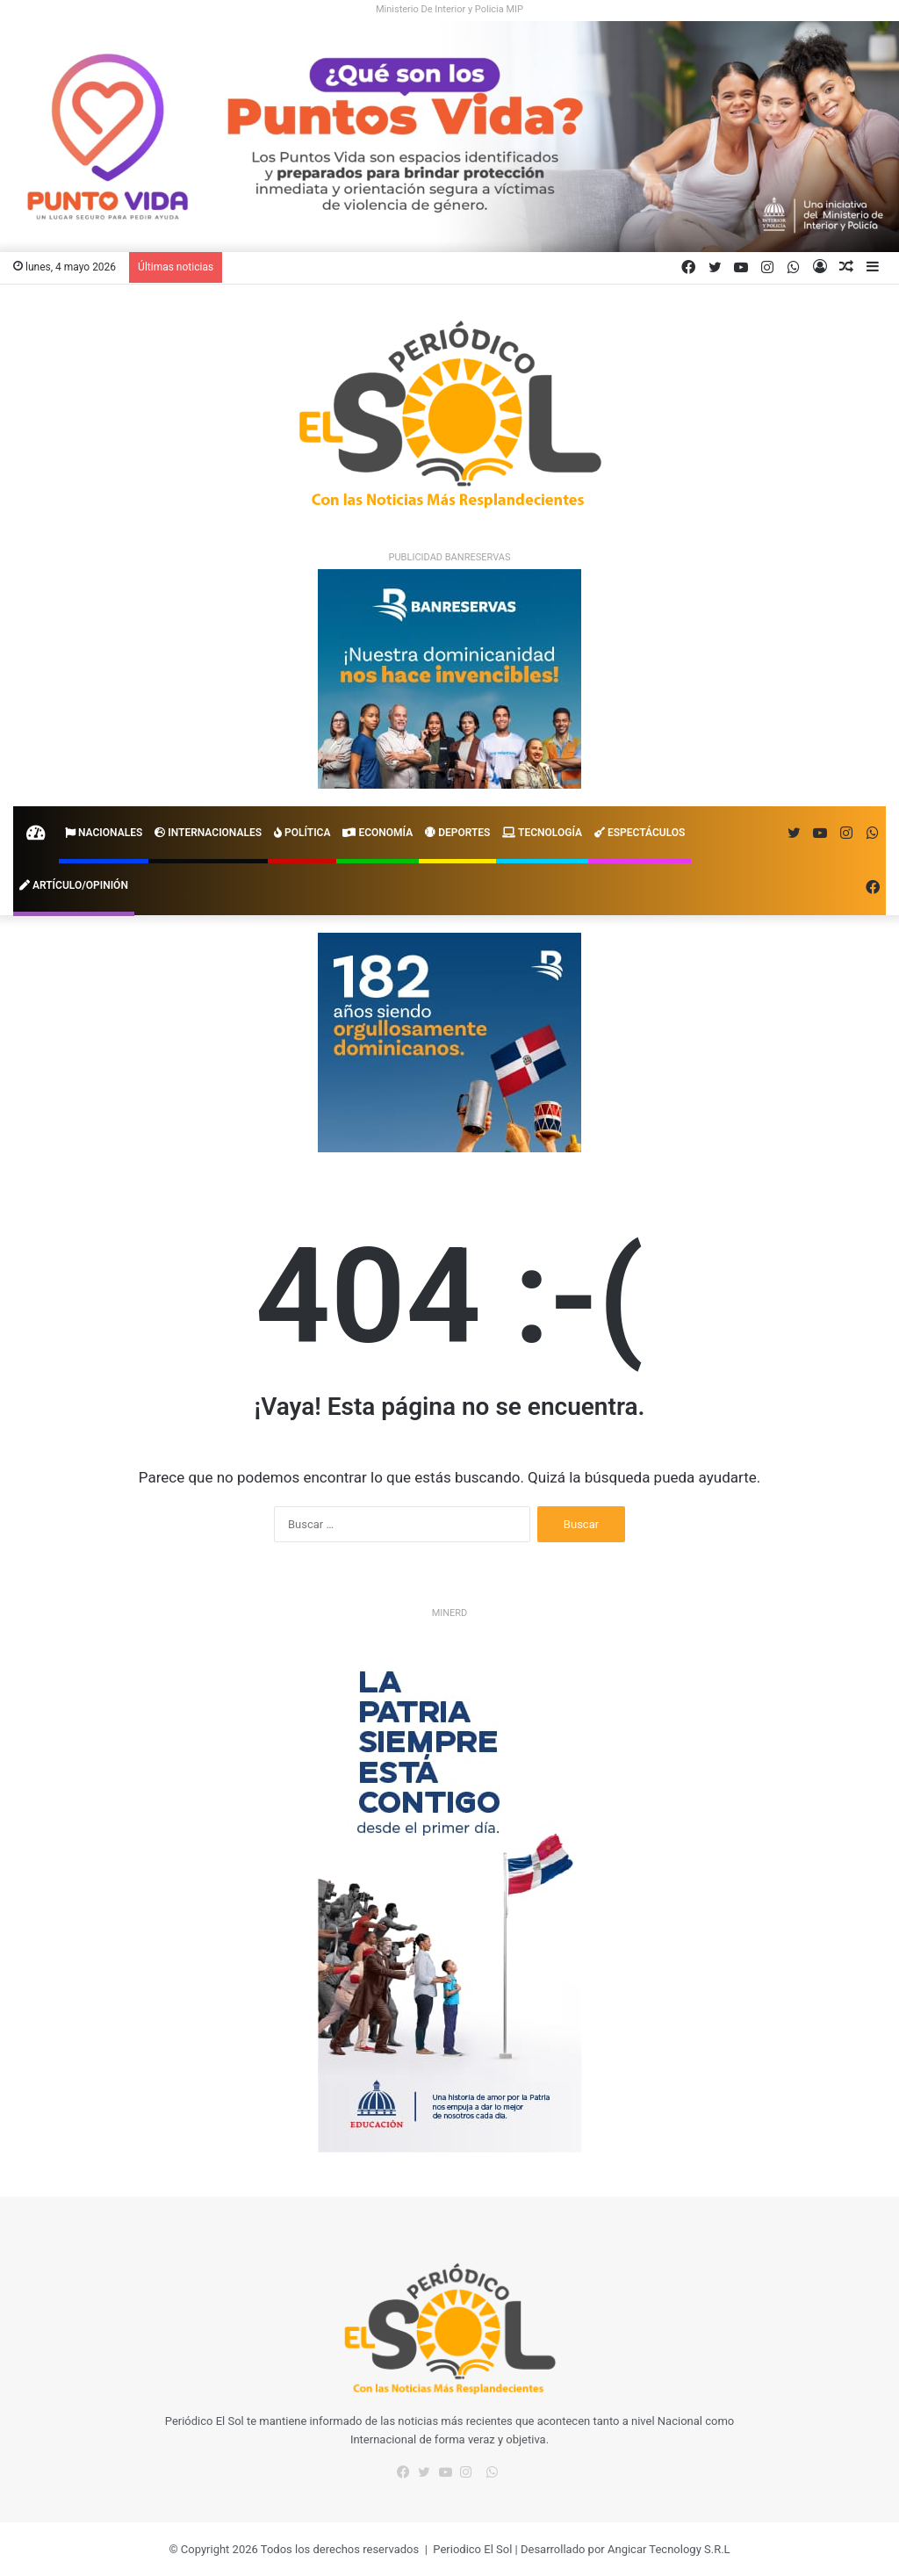 This screenshot has height=2576, width=899. I want to click on Angicar Tecnology S.R.L, so click(669, 2549).